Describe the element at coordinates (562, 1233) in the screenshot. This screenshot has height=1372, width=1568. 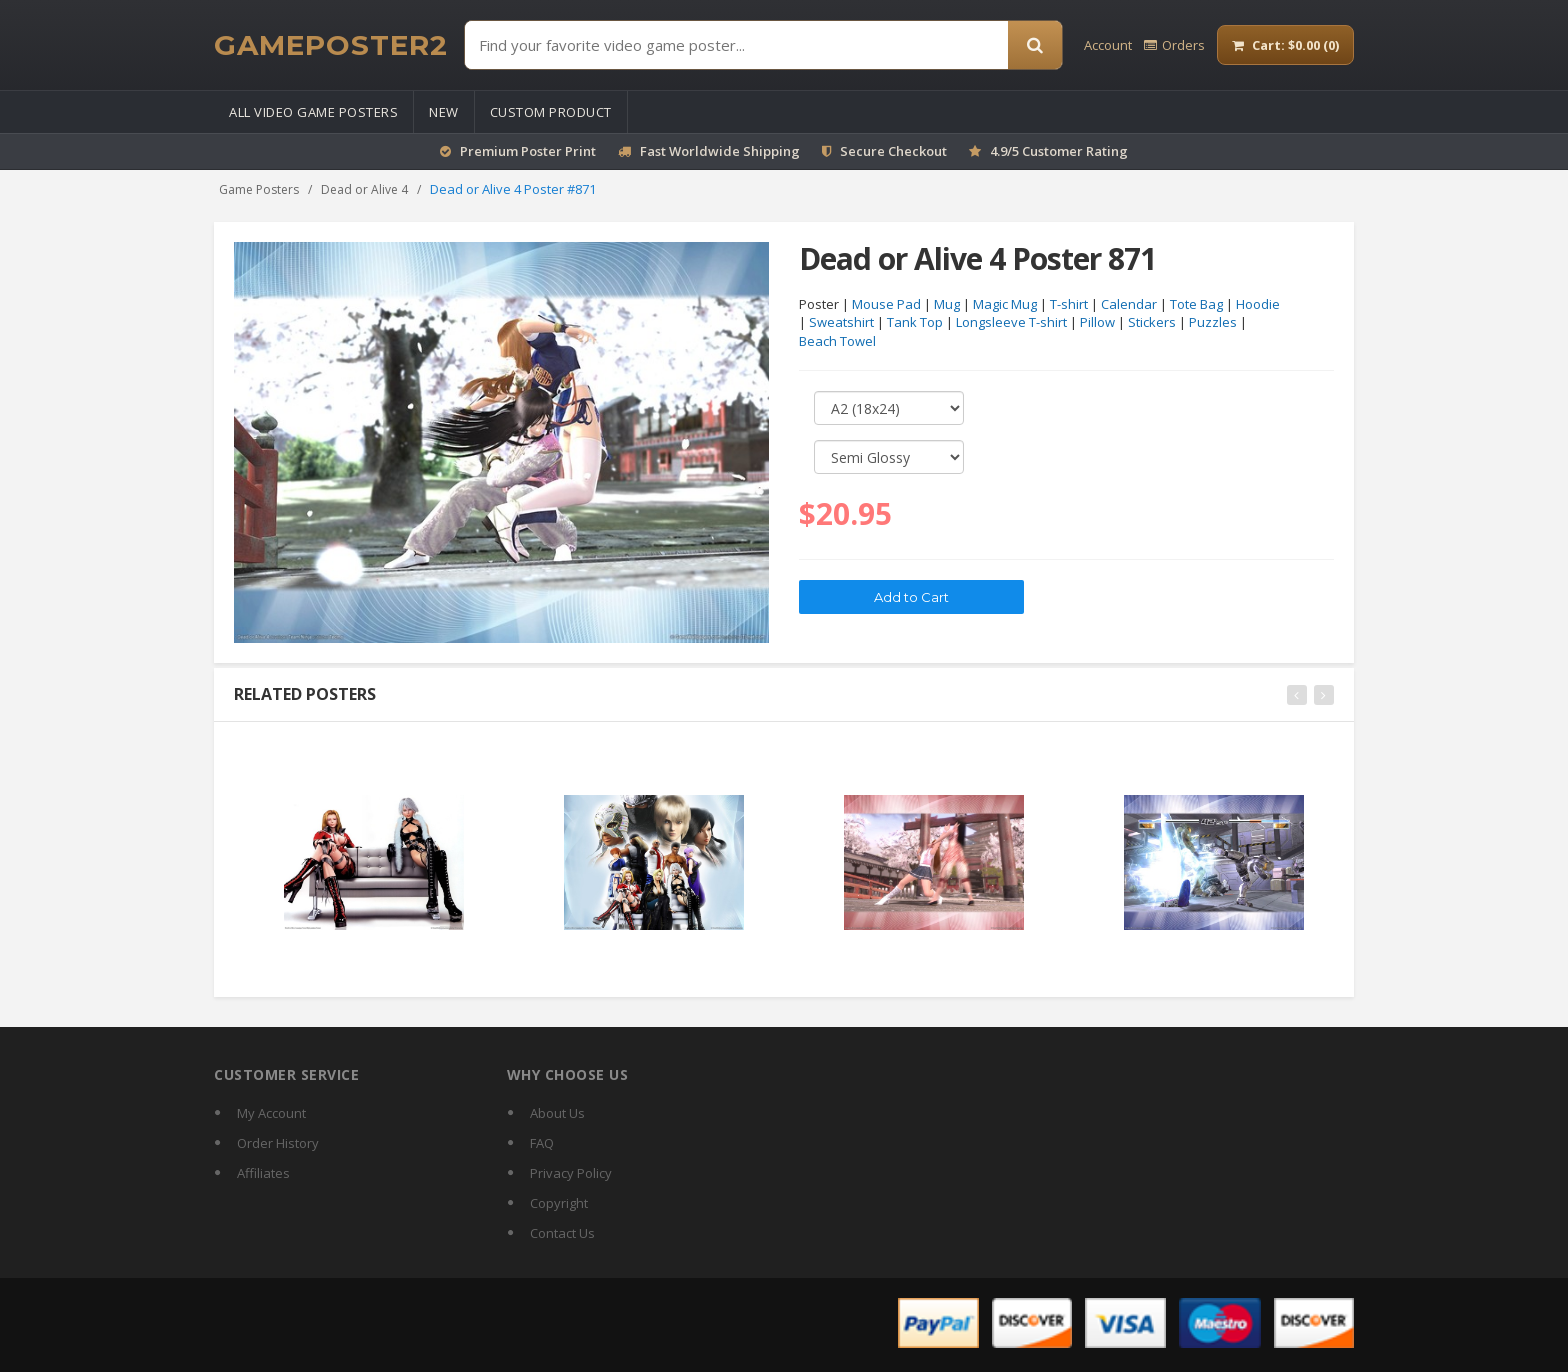
I see `Contact Us` at that location.